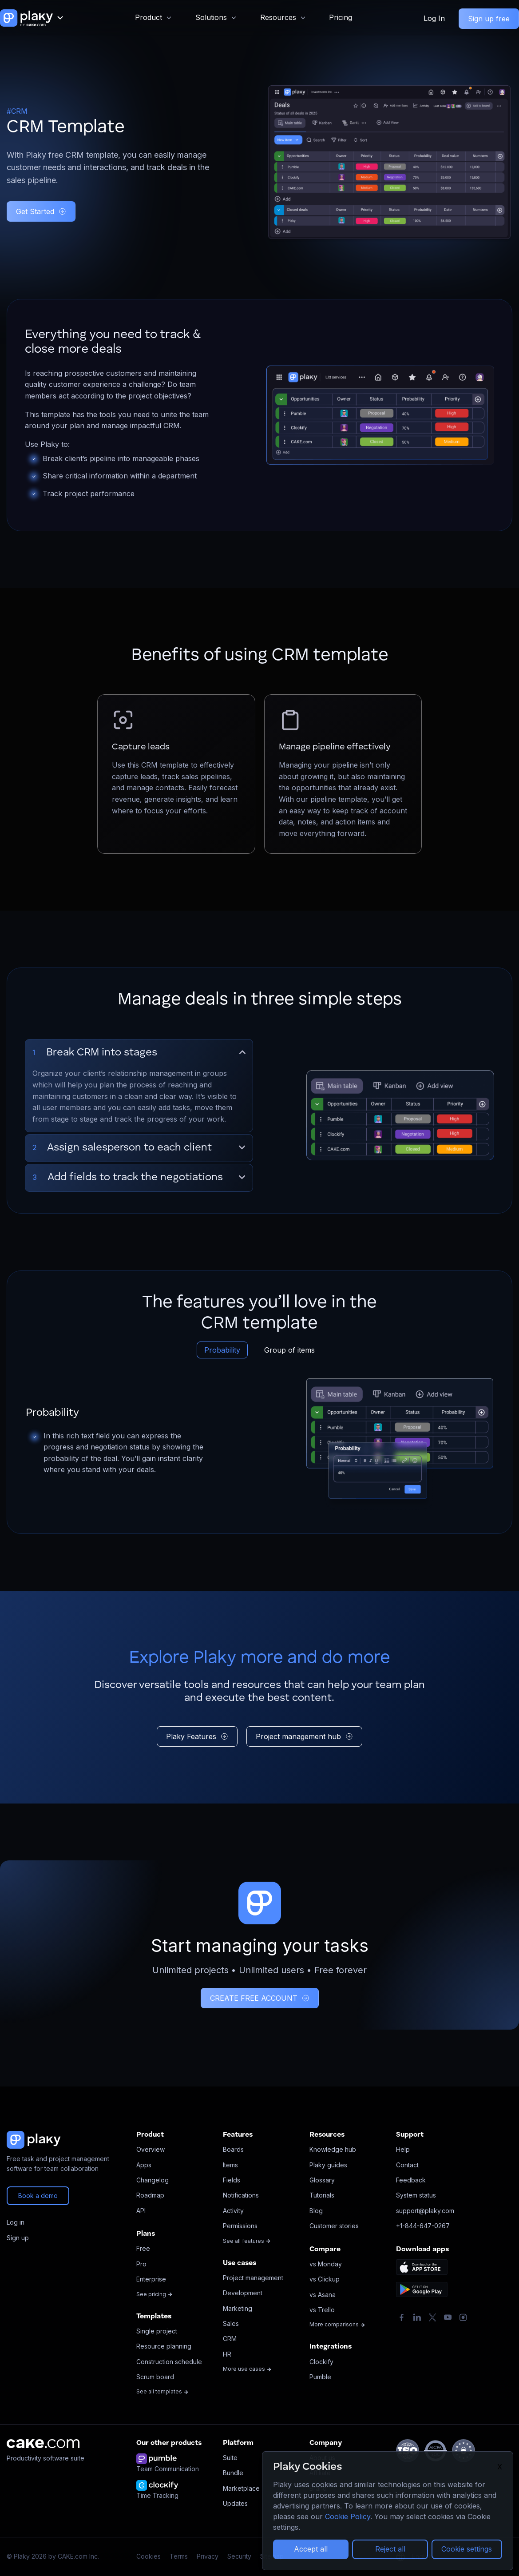 This screenshot has width=519, height=2576. What do you see at coordinates (322, 2294) in the screenshot?
I see `vs Asana` at bounding box center [322, 2294].